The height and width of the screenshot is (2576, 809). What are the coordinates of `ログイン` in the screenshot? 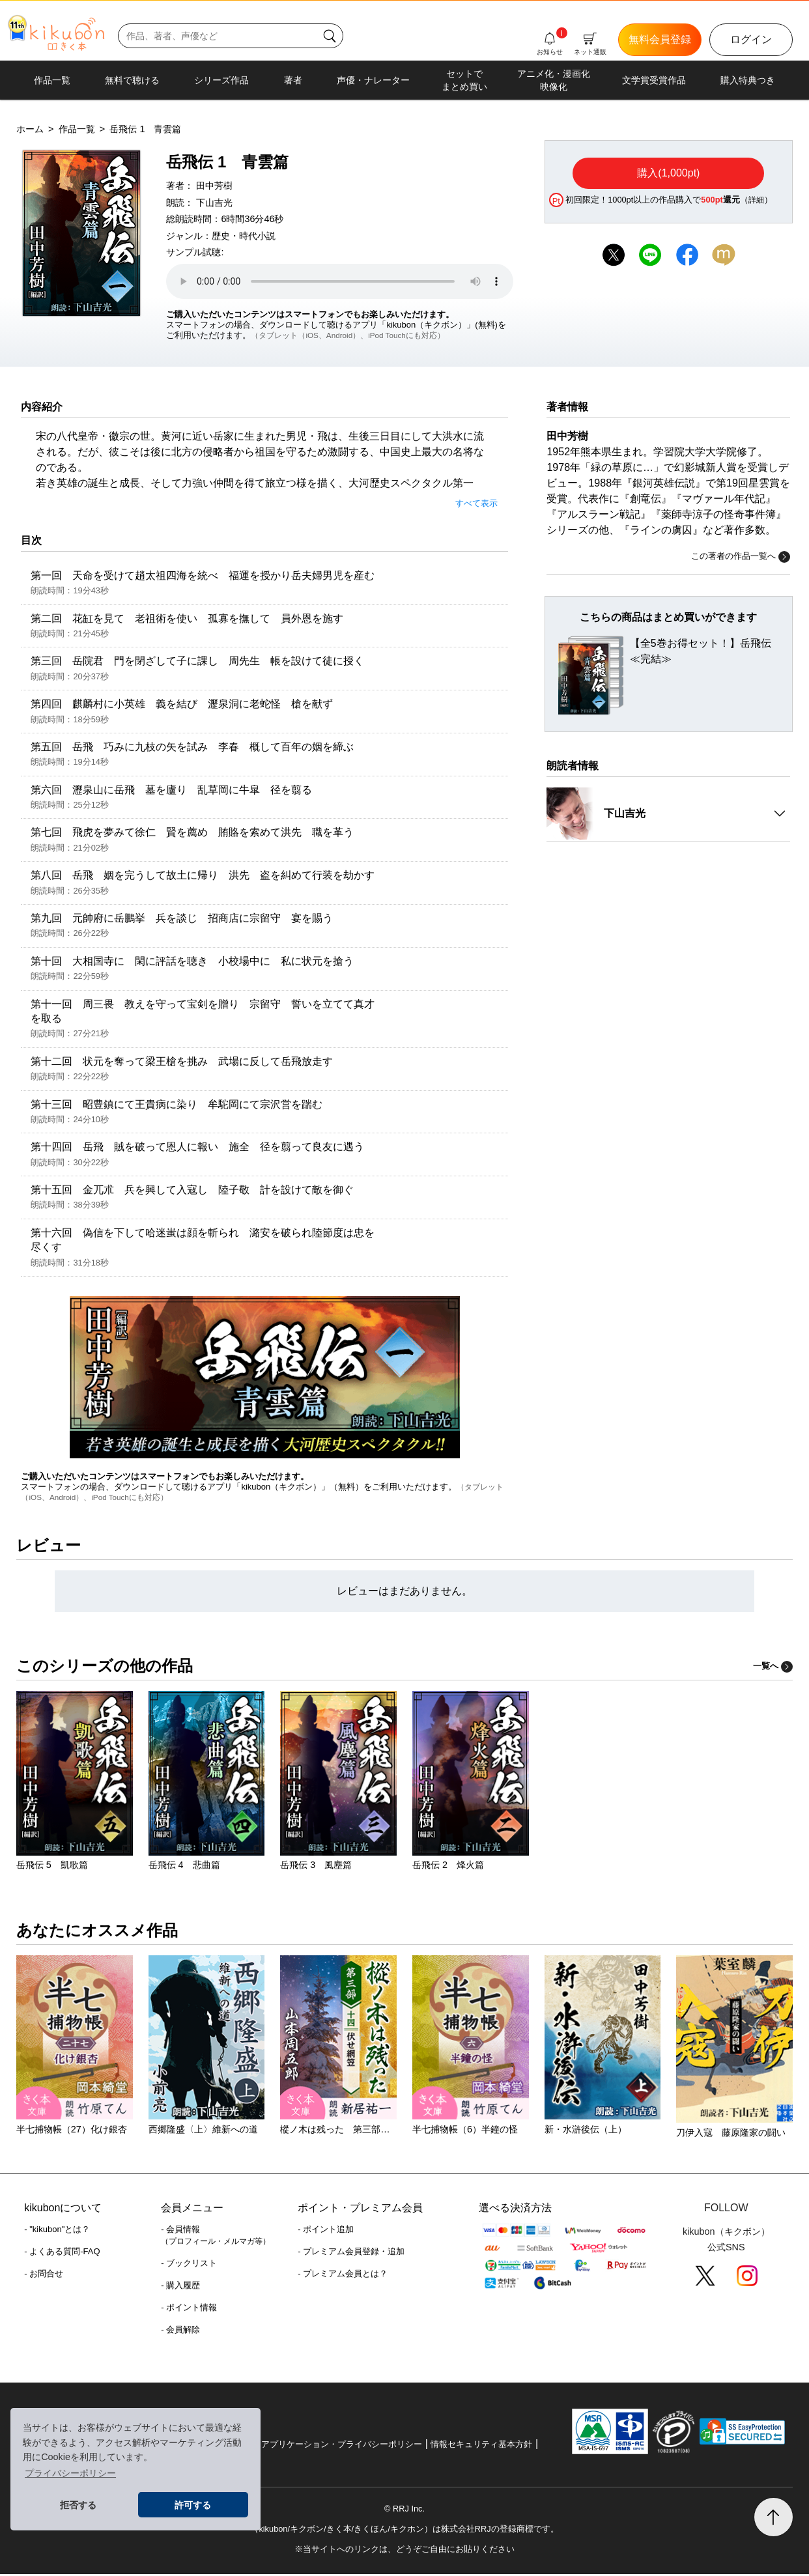 It's located at (751, 39).